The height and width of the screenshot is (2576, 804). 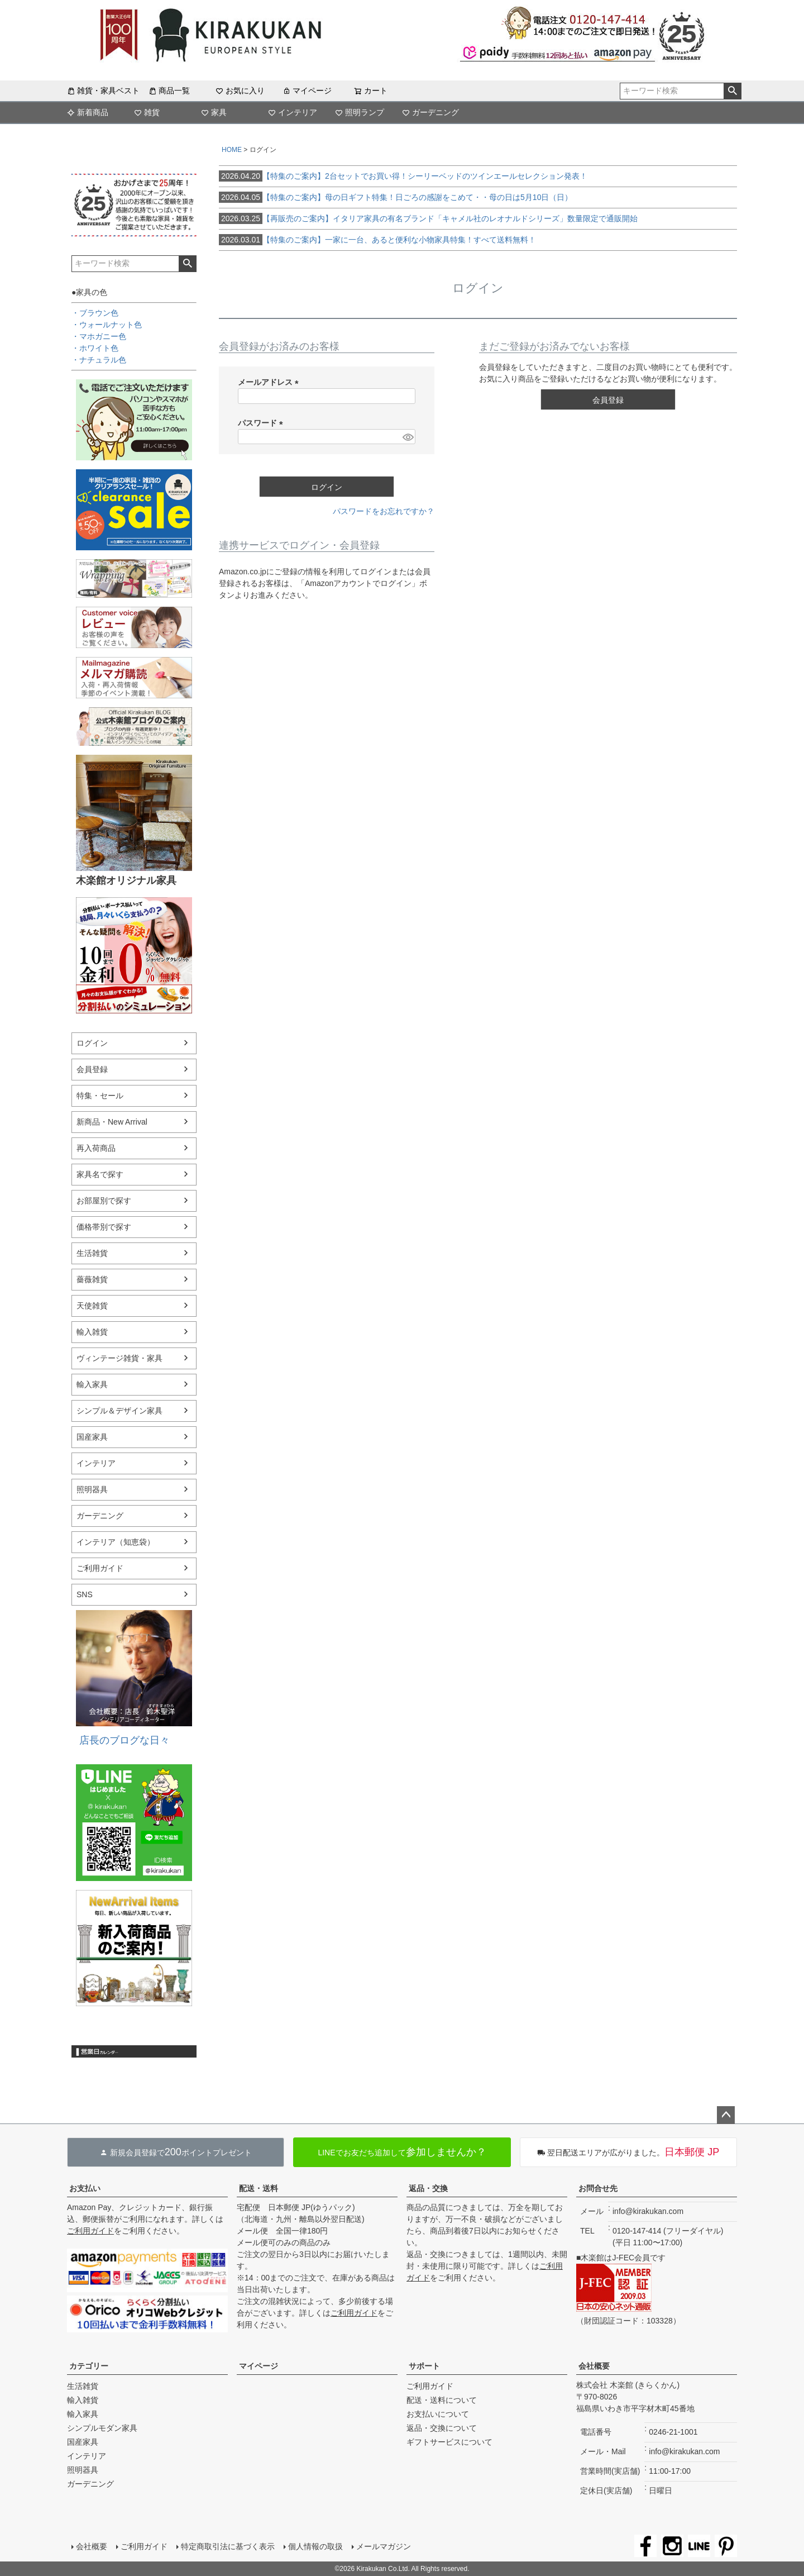 What do you see at coordinates (430, 112) in the screenshot?
I see `ガーデニング` at bounding box center [430, 112].